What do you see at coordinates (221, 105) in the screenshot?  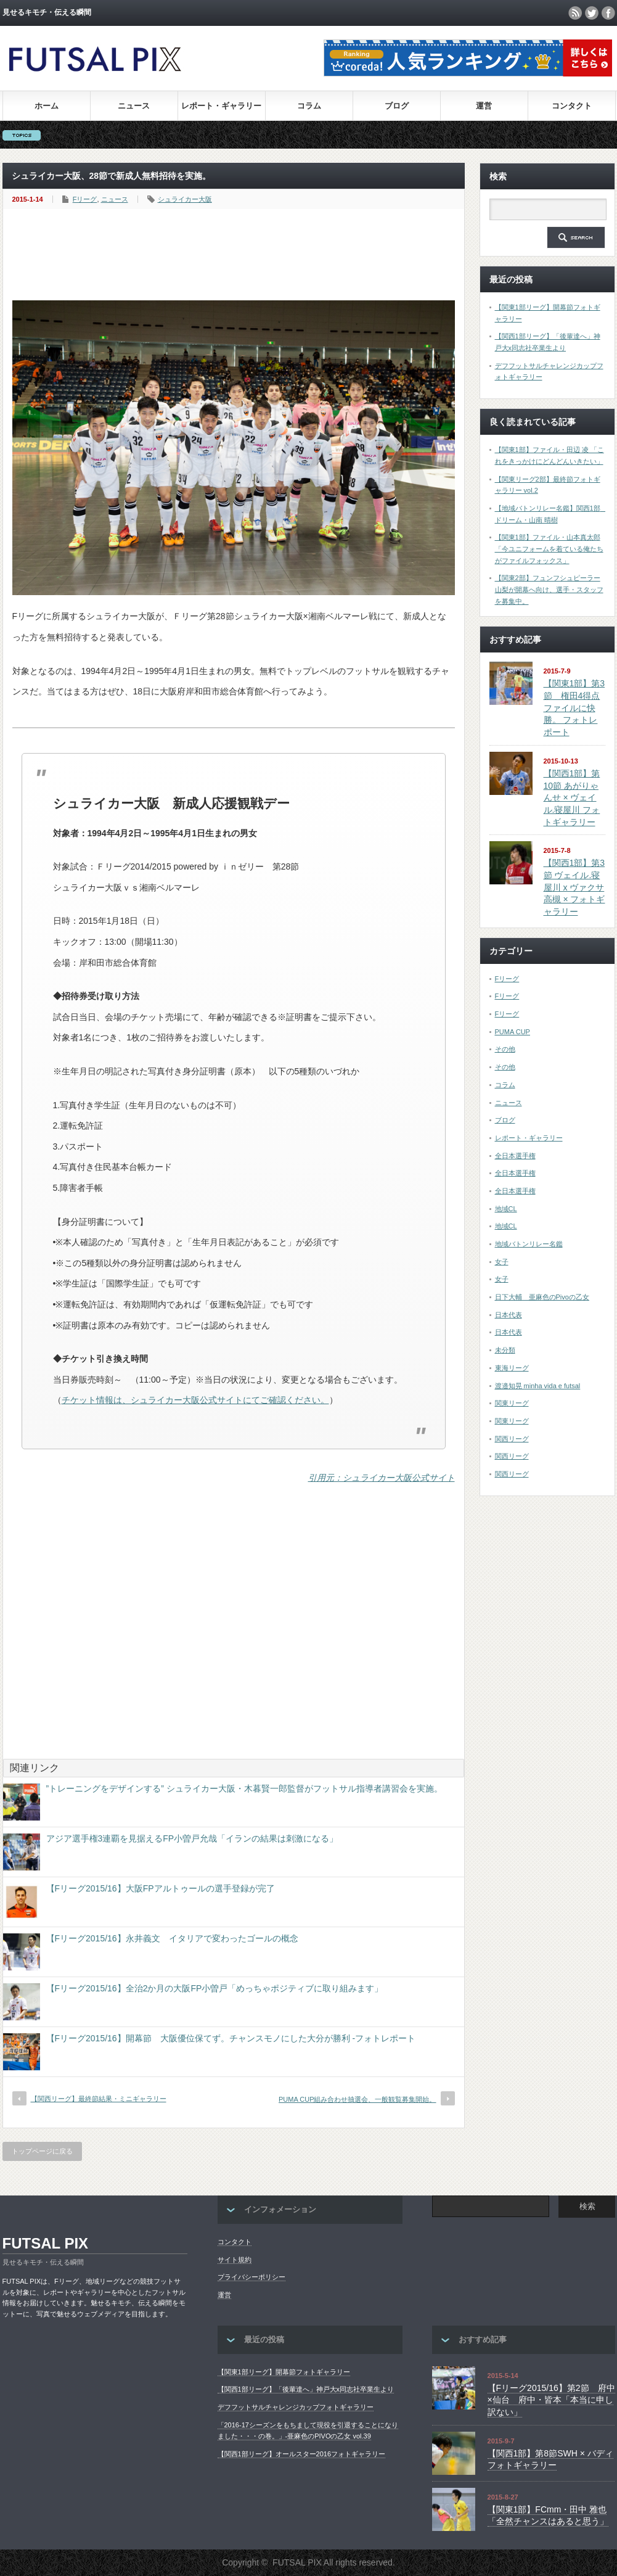 I see `レポート・ギャラリー` at bounding box center [221, 105].